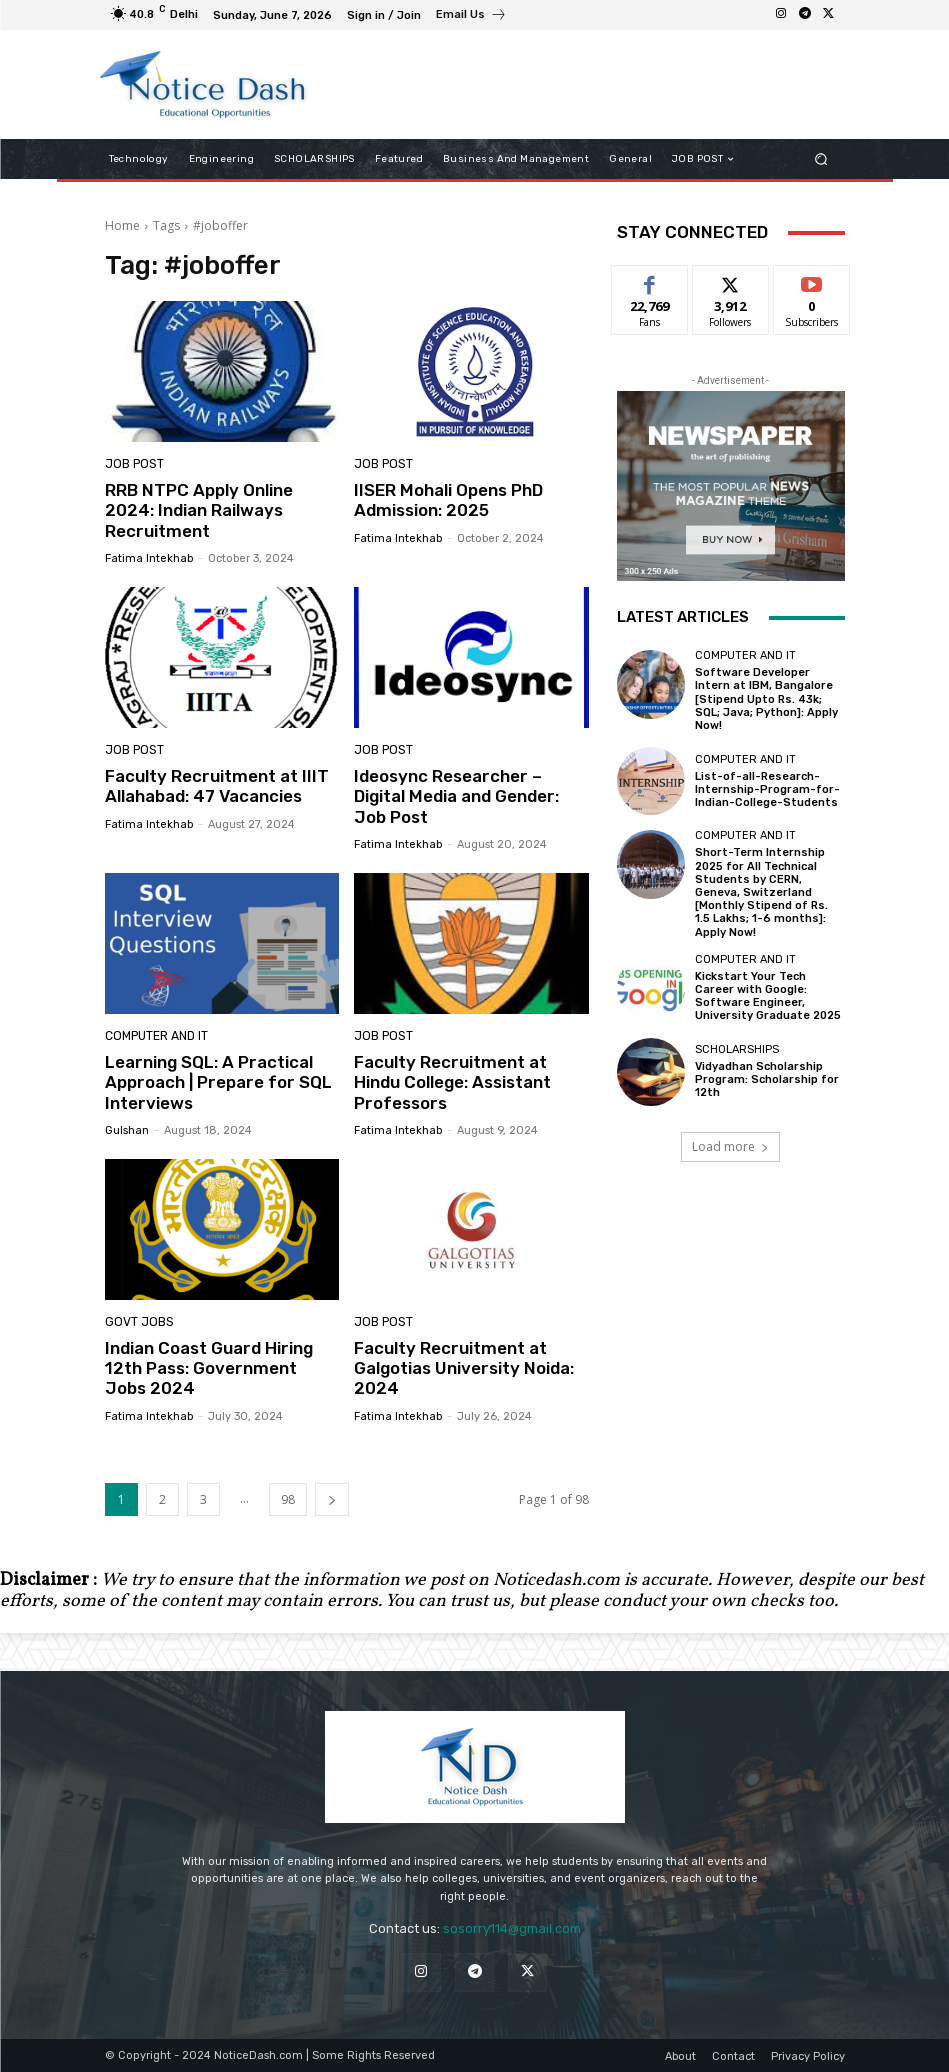 Image resolution: width=949 pixels, height=2072 pixels. Describe the element at coordinates (199, 510) in the screenshot. I see `RRB NTPC Apply Online 2024: Indian Railways Recruitment` at that location.